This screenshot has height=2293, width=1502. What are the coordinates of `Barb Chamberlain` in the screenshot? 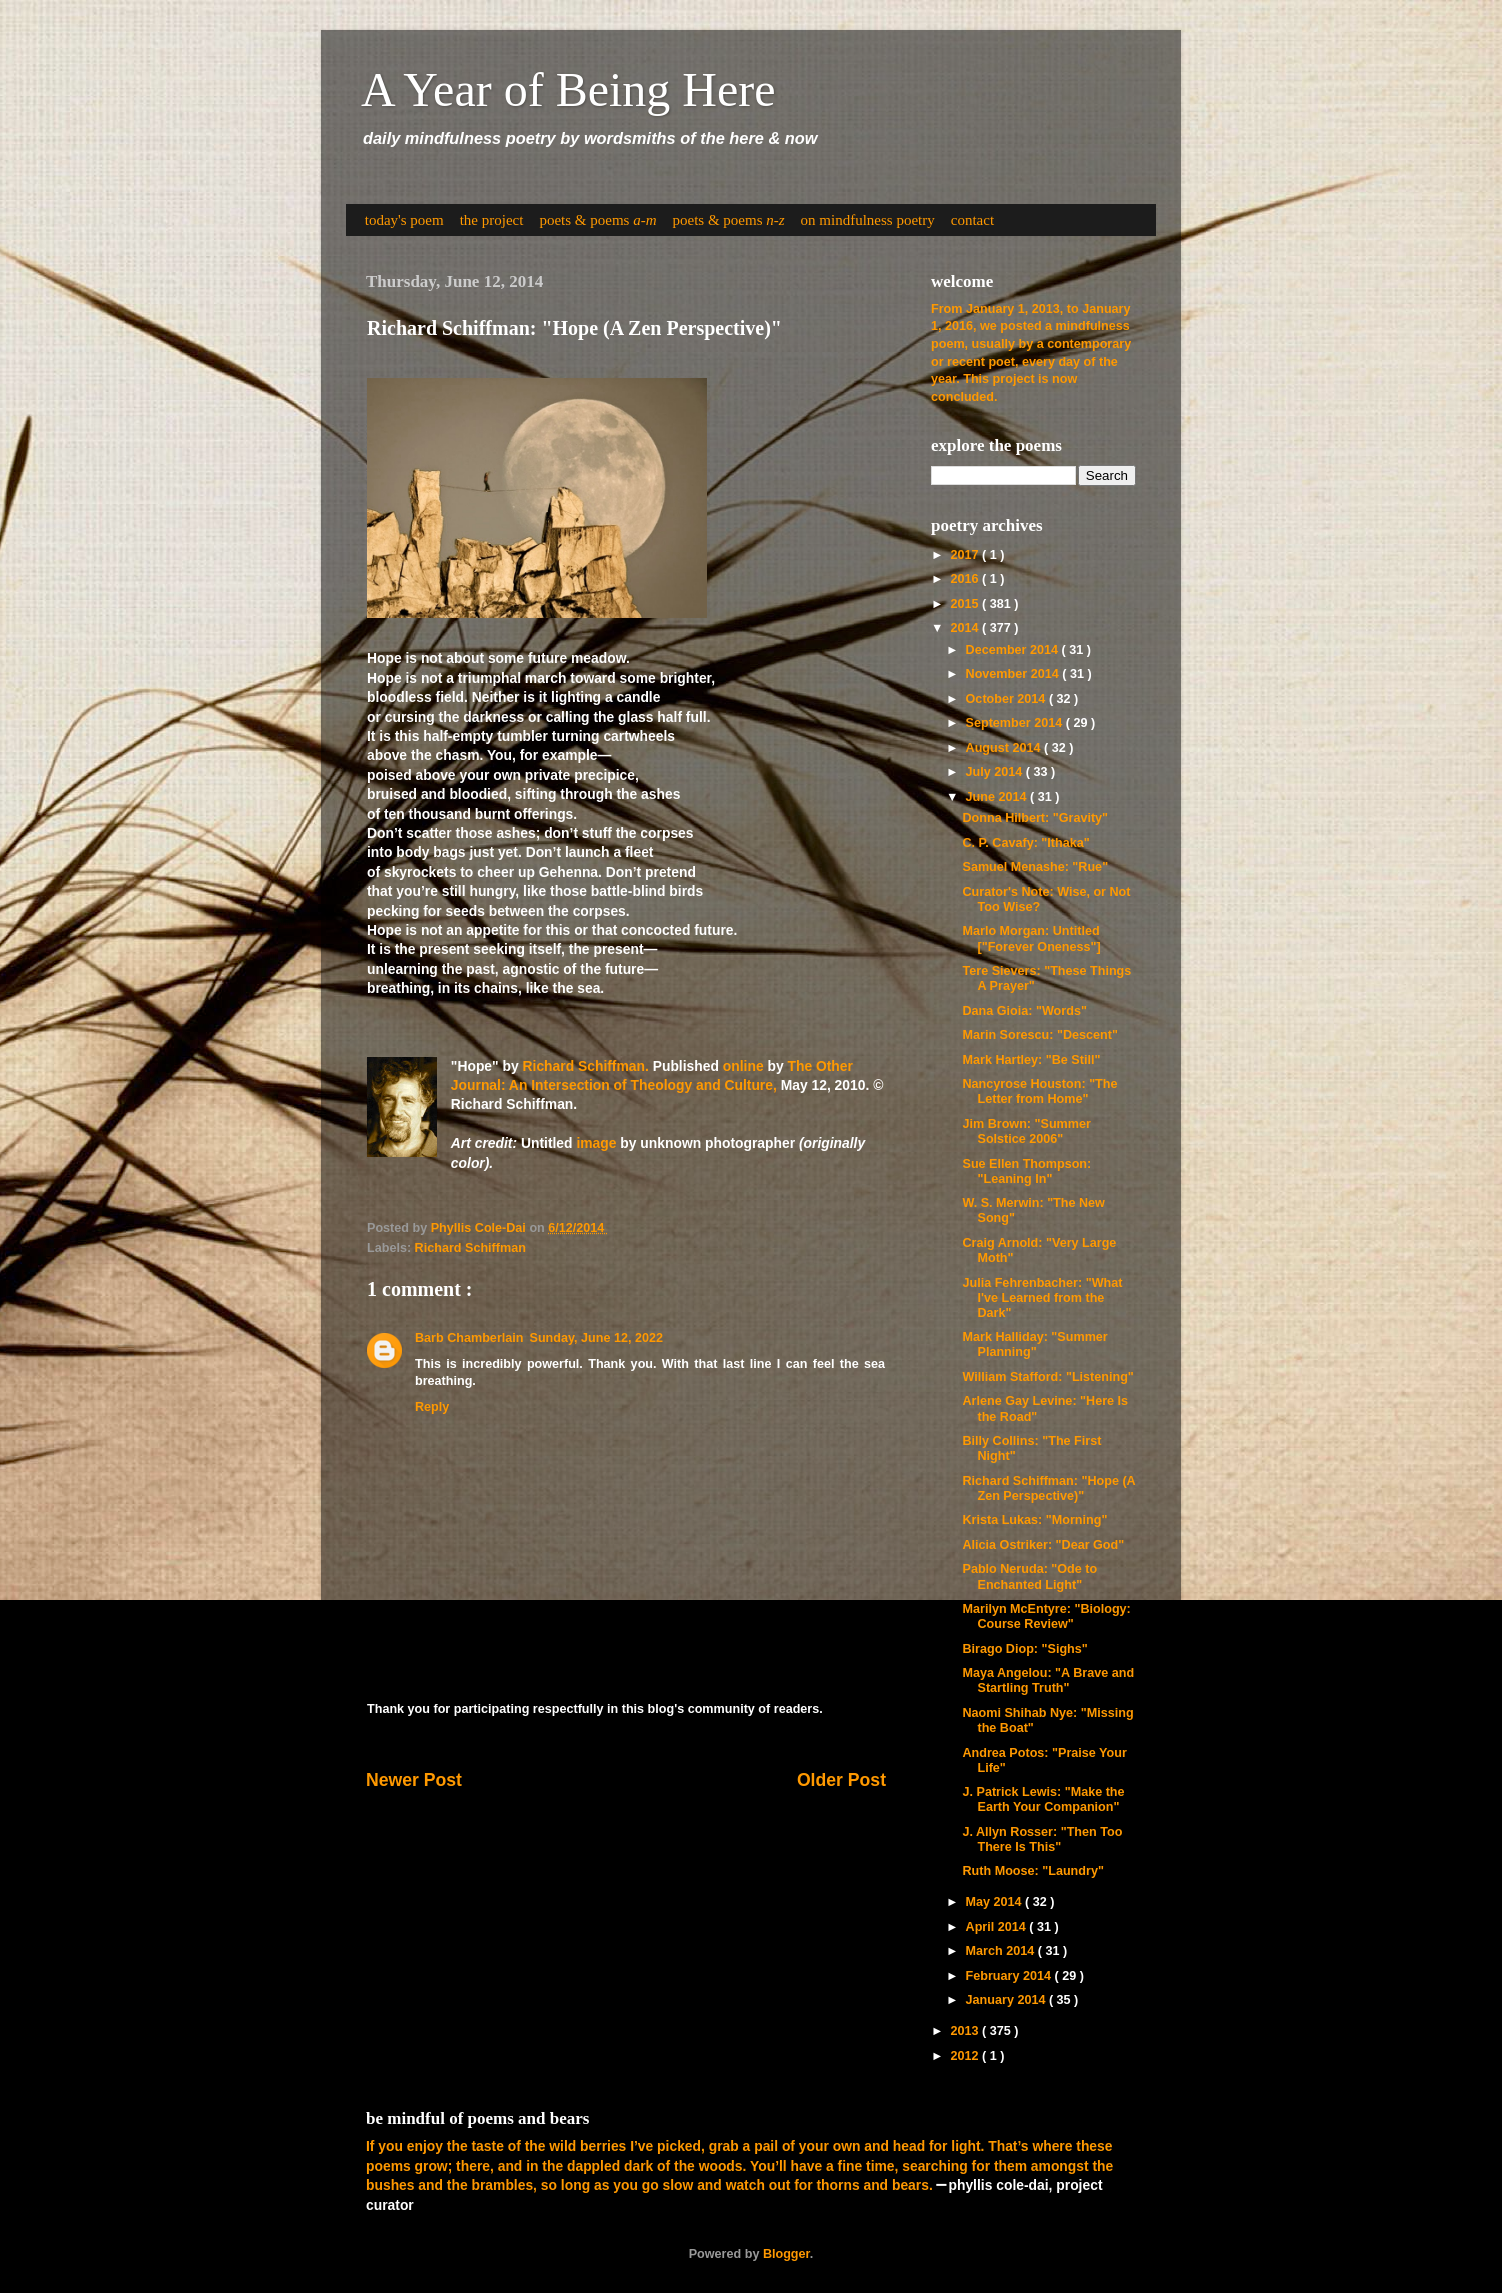 It's located at (469, 1338).